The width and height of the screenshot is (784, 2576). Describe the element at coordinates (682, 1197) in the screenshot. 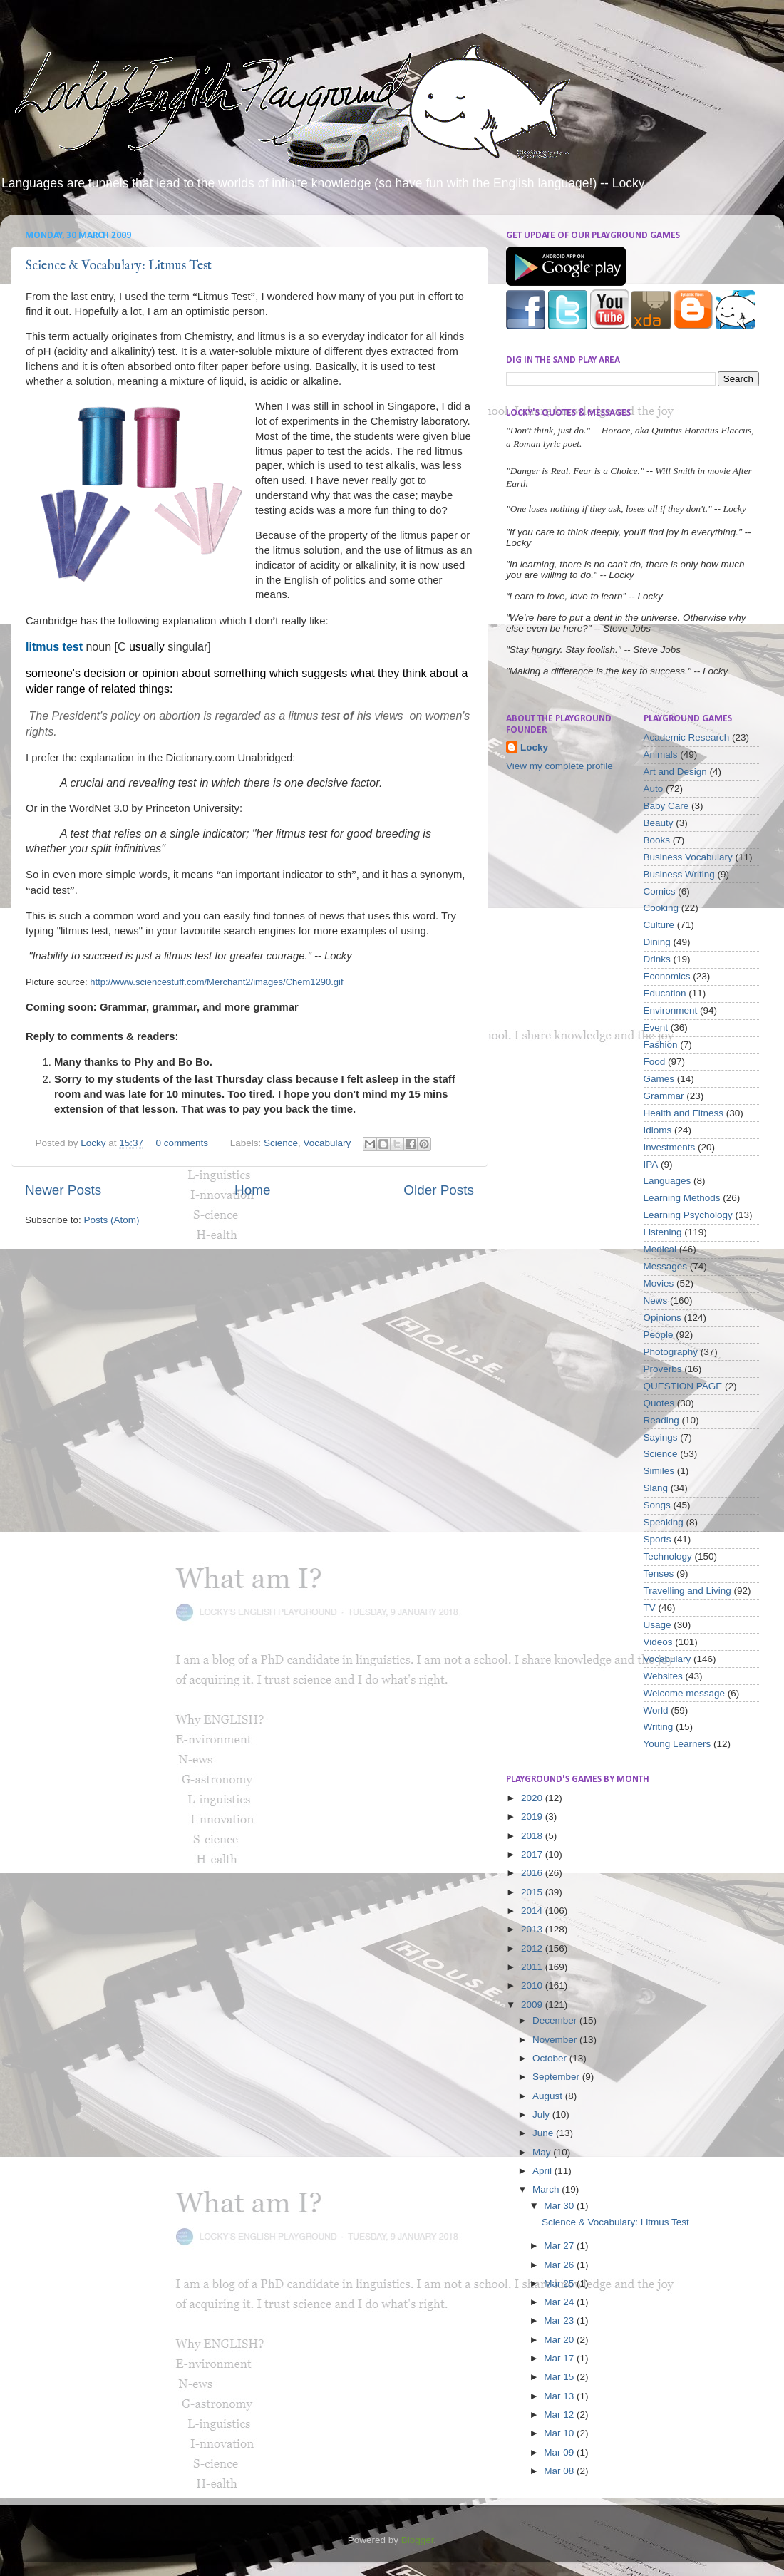

I see `Learning Methods` at that location.